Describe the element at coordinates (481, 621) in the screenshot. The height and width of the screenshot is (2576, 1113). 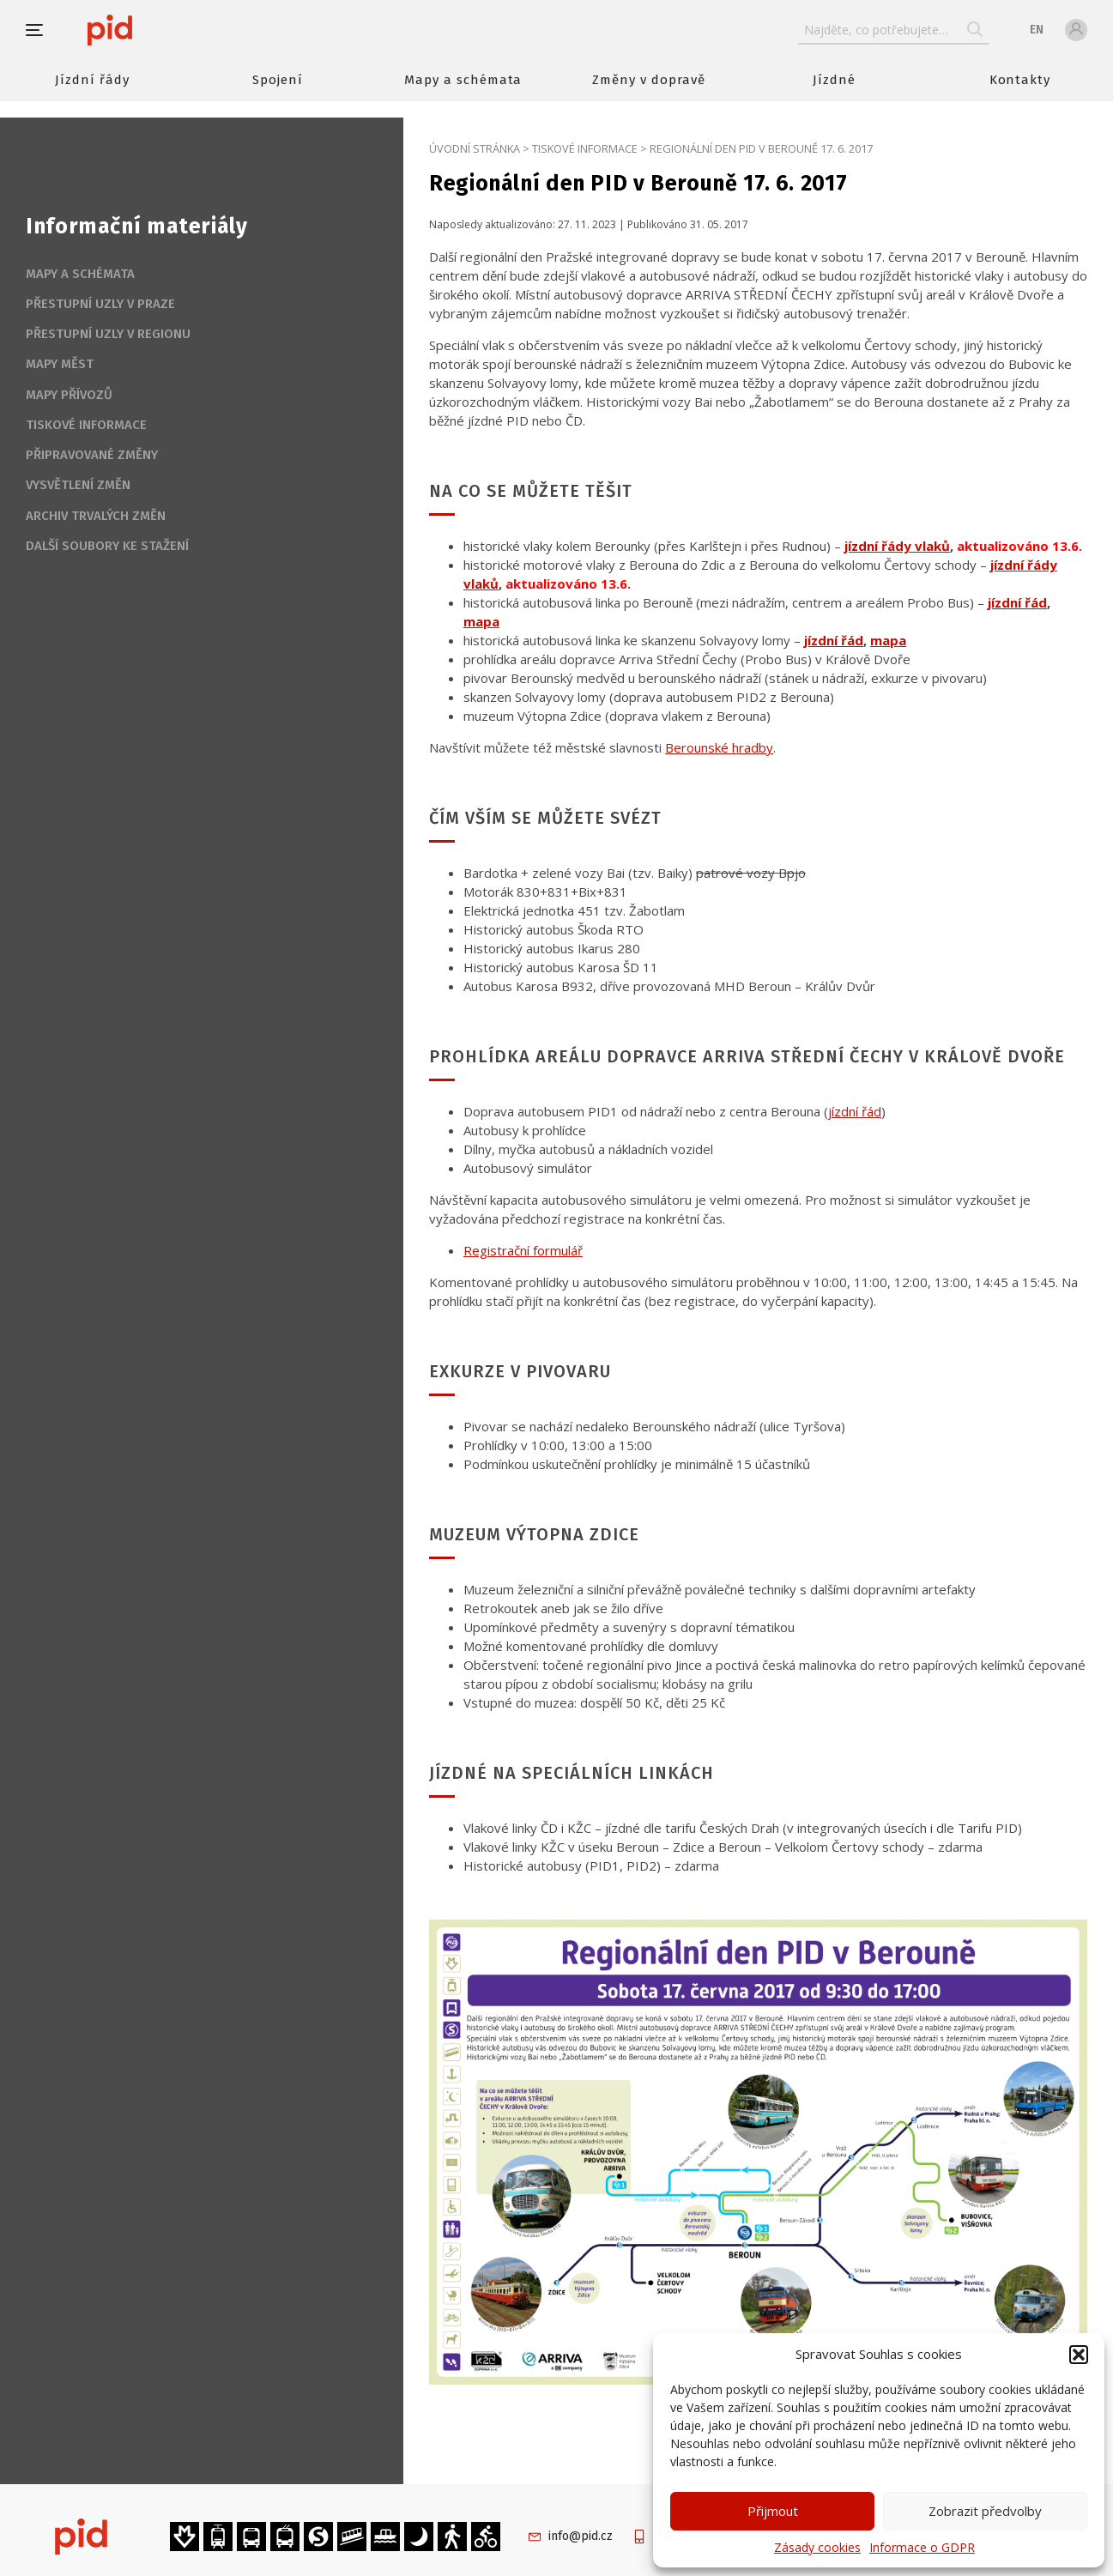
I see `mapa` at that location.